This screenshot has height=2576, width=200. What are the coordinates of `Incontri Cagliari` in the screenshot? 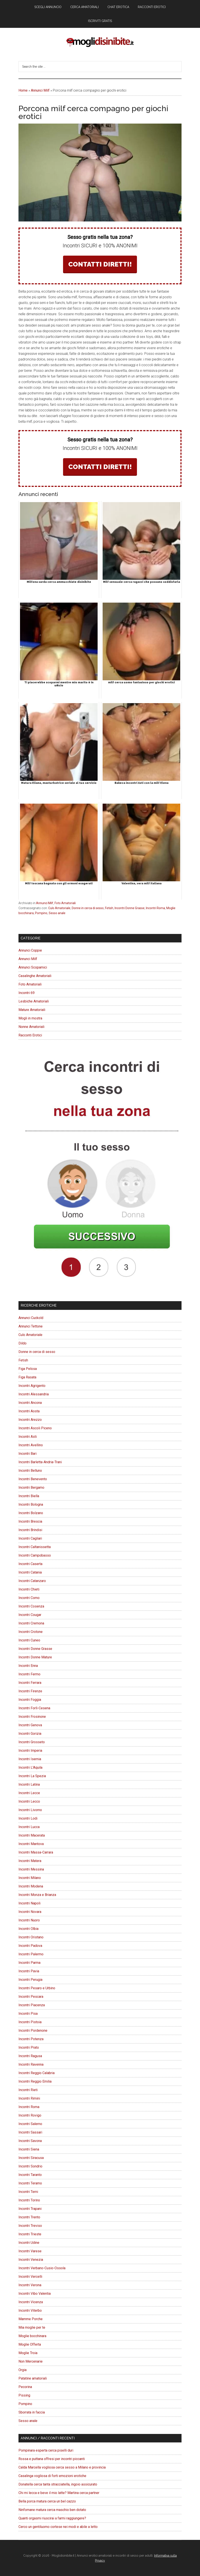 It's located at (30, 1538).